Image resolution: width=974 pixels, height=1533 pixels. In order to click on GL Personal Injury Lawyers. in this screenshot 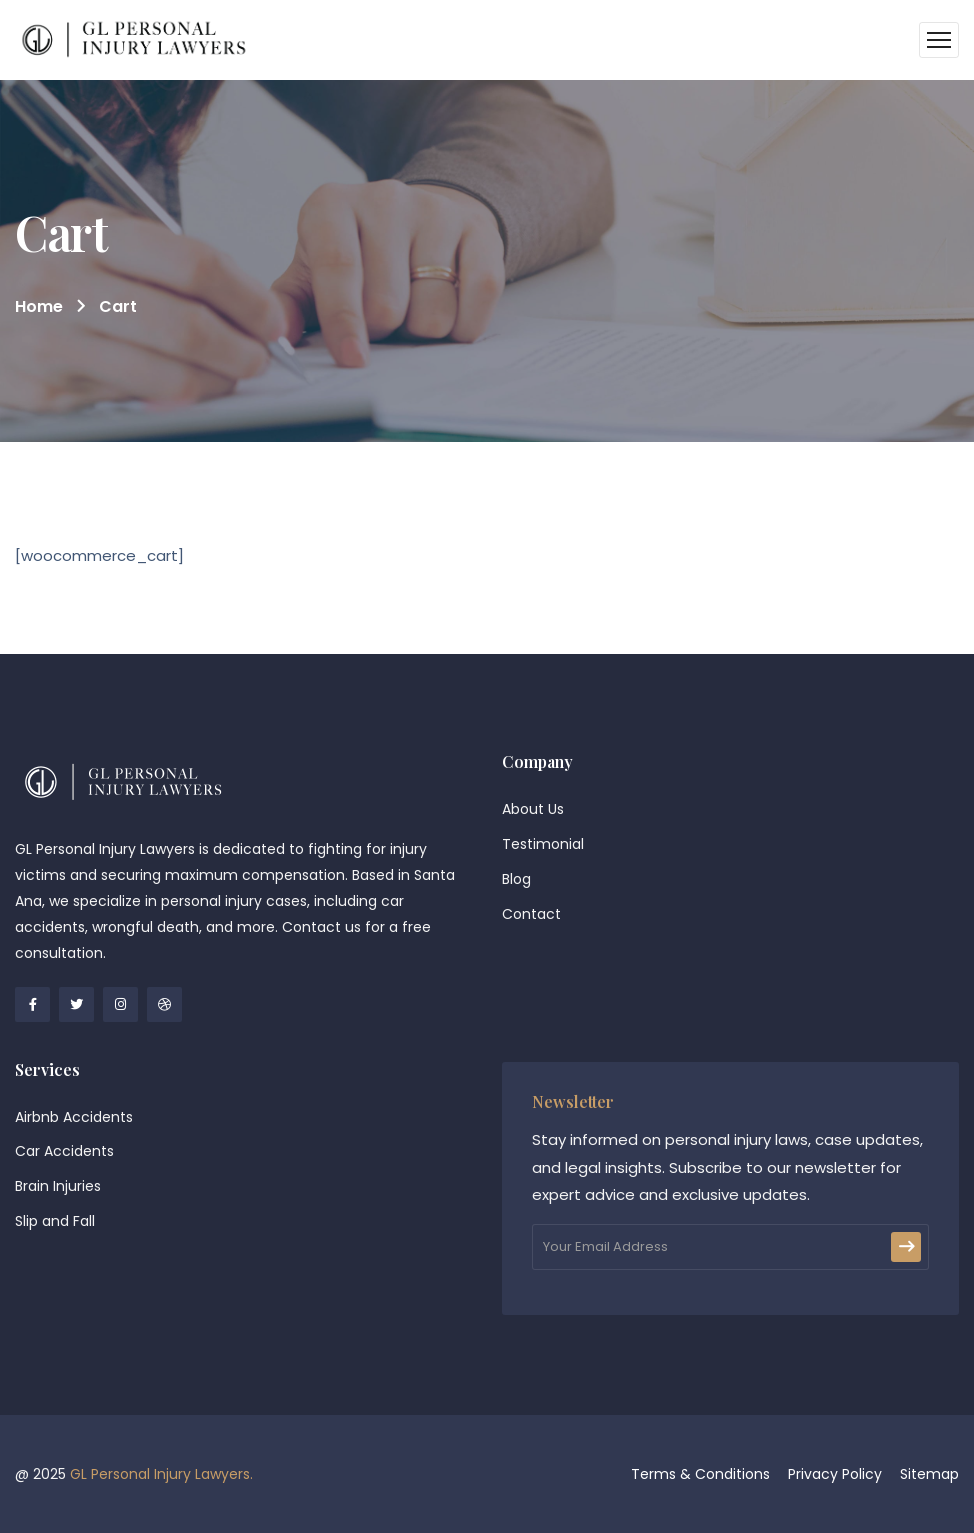, I will do `click(161, 1474)`.